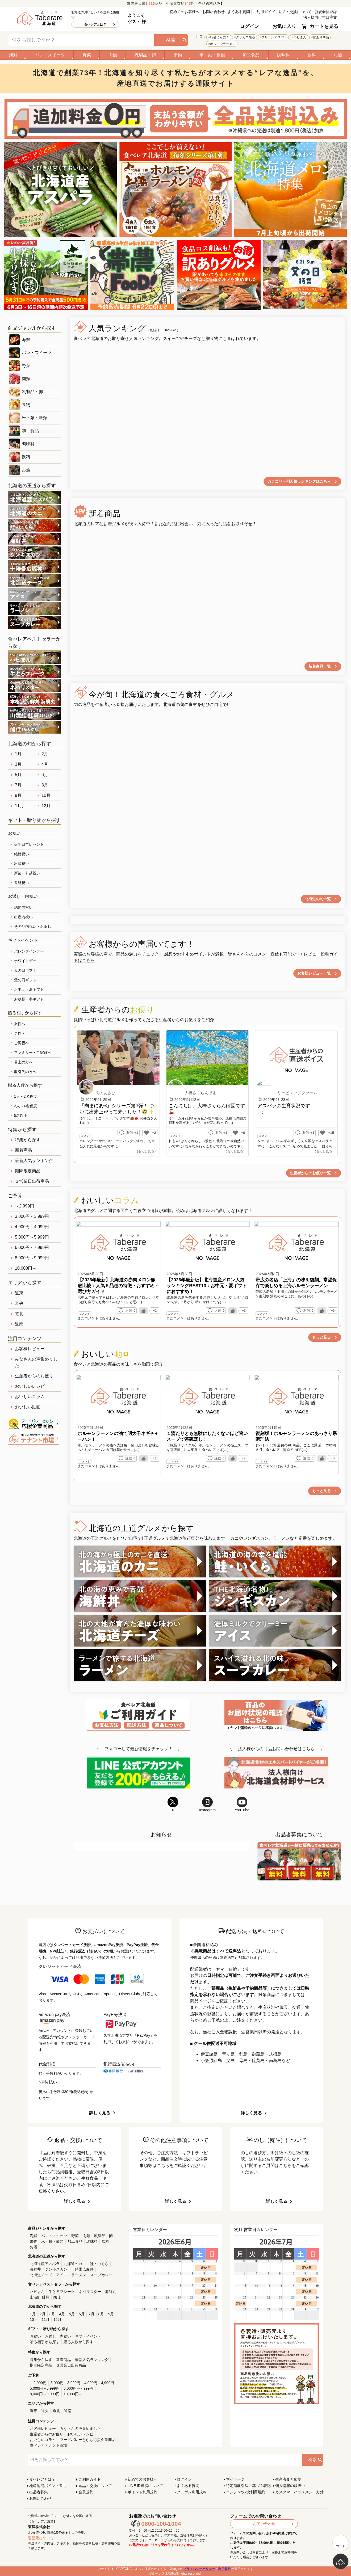 The width and height of the screenshot is (351, 2576). What do you see at coordinates (32, 1052) in the screenshot?
I see `ファミリー・ご家族へ` at bounding box center [32, 1052].